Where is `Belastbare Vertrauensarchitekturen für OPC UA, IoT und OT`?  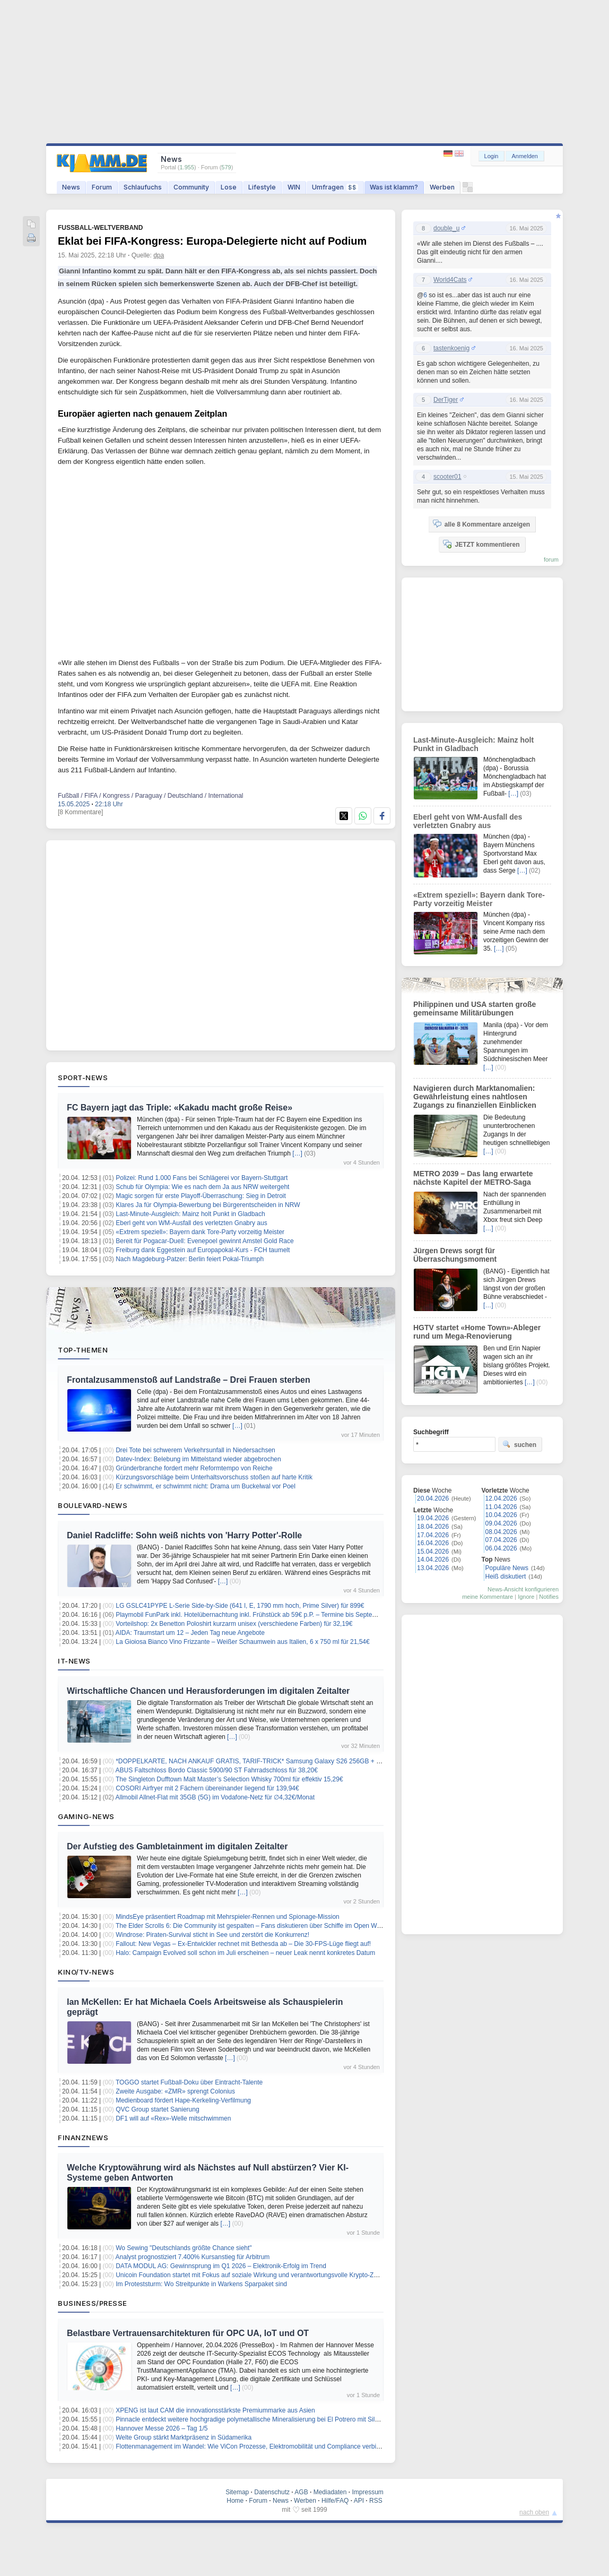
Belastbare Vertrauensarchitekturen für OPC UA, IoT und OT is located at coordinates (188, 2333).